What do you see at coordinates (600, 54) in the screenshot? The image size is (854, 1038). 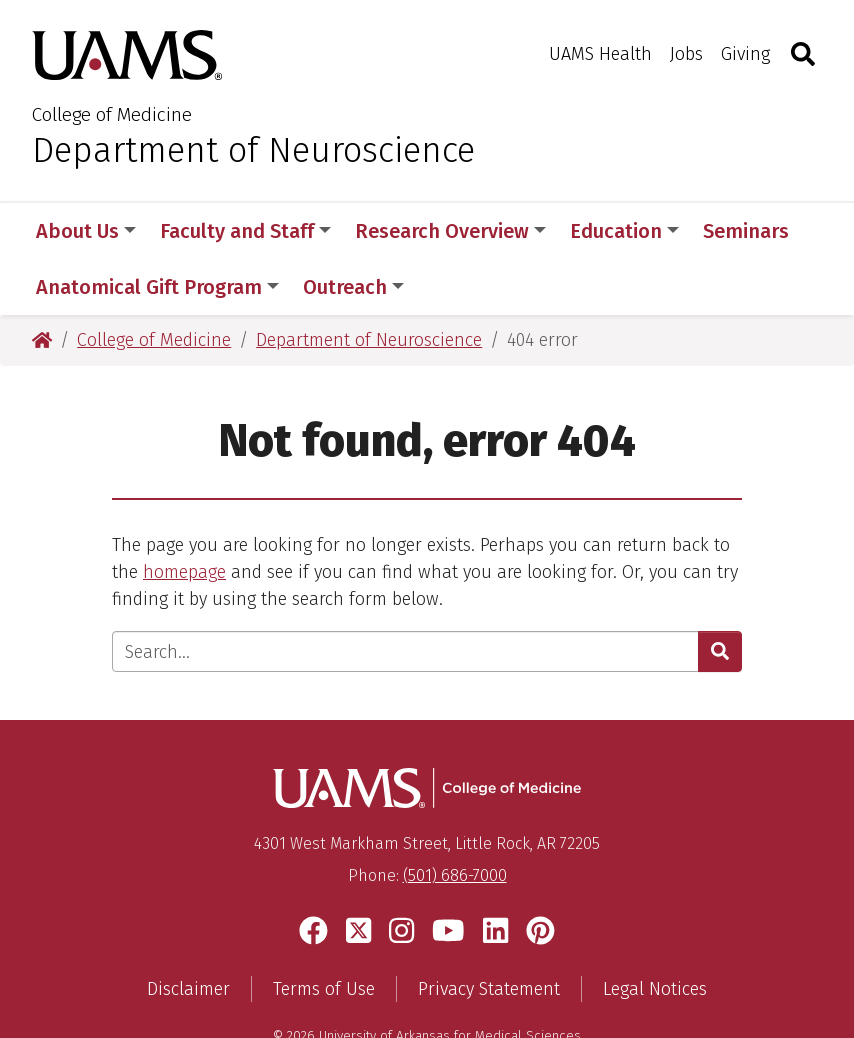 I see `UAMS Health` at bounding box center [600, 54].